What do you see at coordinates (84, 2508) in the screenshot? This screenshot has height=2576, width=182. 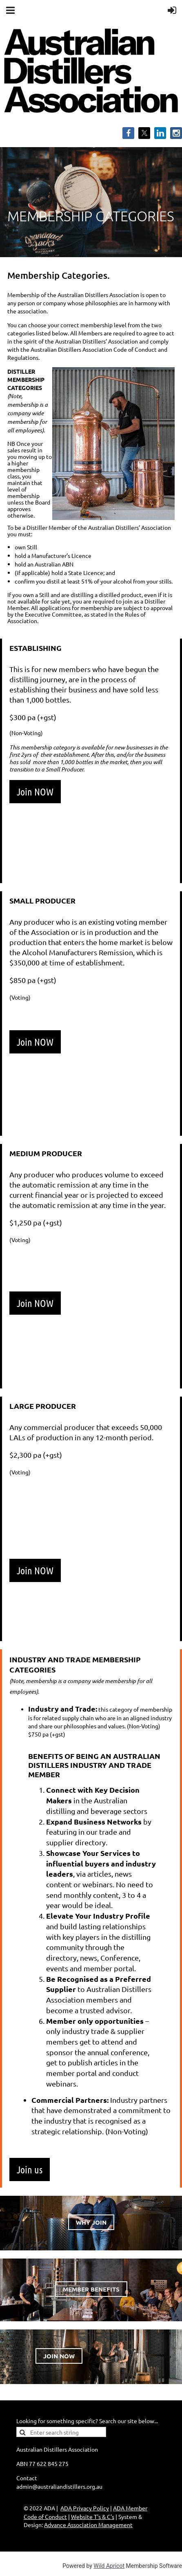 I see `ADA Privacy Policy` at bounding box center [84, 2508].